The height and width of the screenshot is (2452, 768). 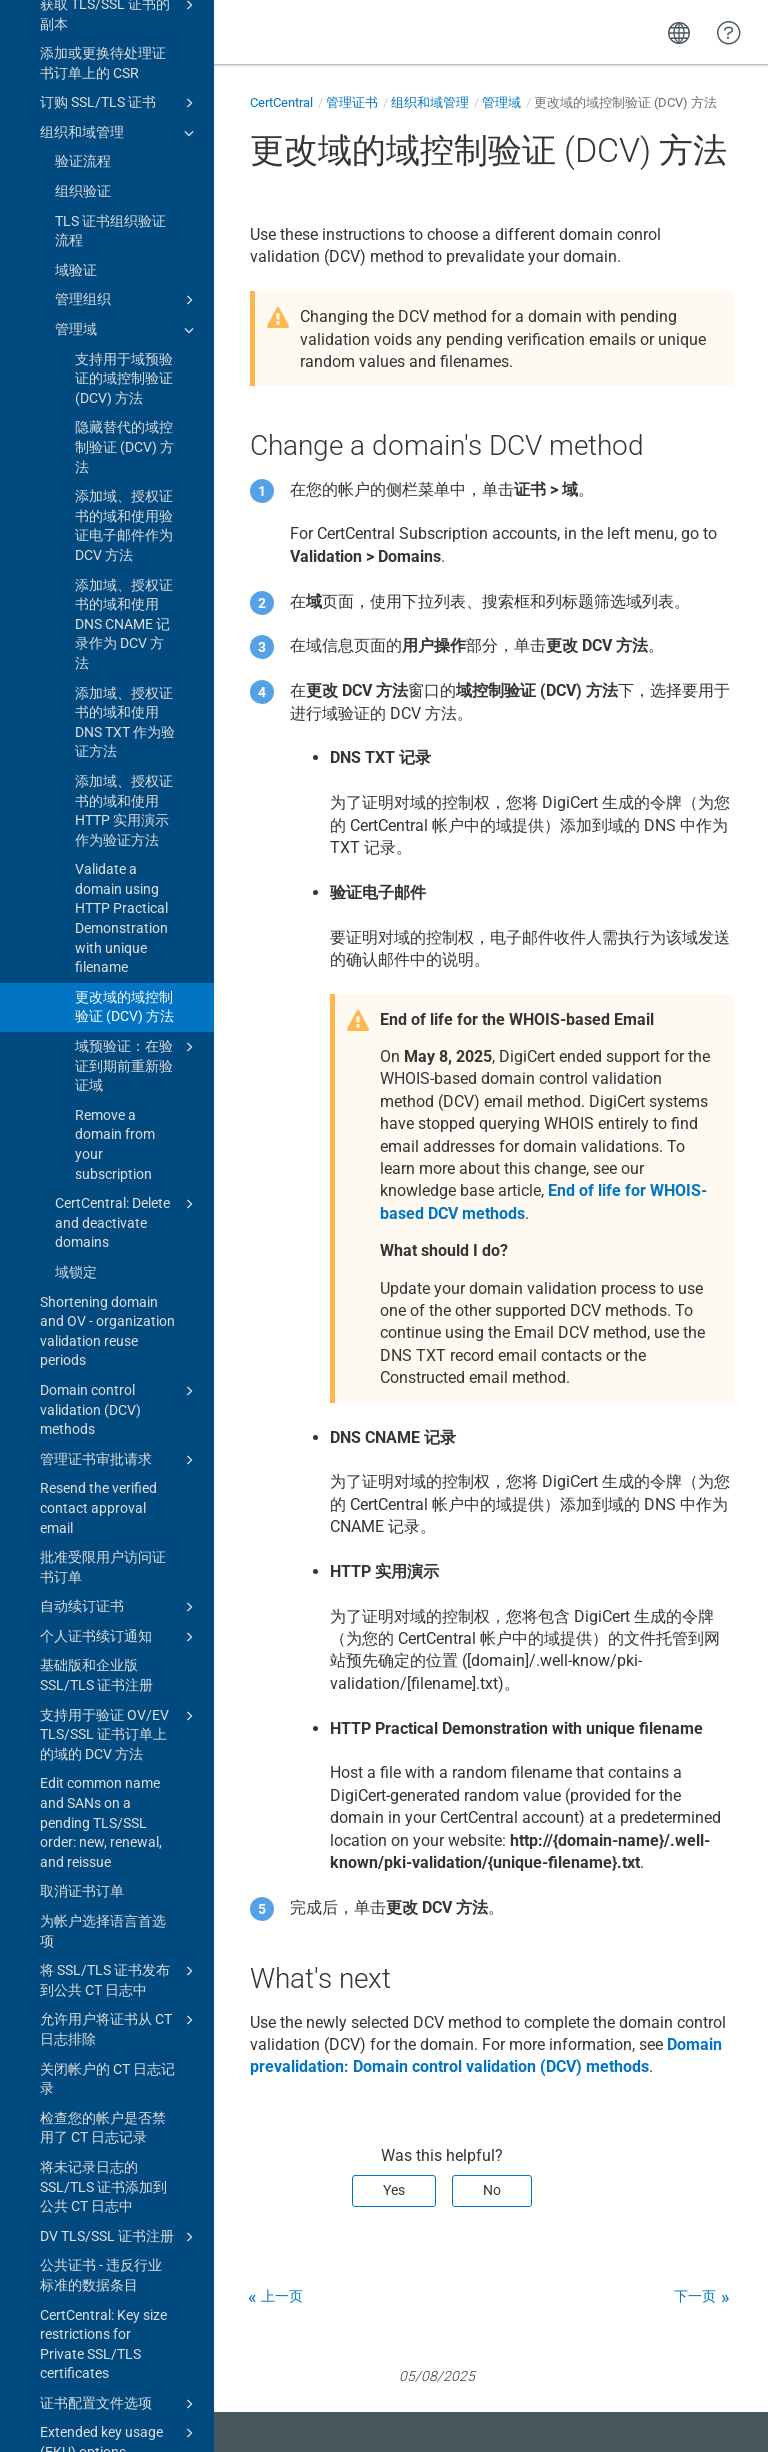 What do you see at coordinates (76, 625) in the screenshot?
I see `域锁定` at bounding box center [76, 625].